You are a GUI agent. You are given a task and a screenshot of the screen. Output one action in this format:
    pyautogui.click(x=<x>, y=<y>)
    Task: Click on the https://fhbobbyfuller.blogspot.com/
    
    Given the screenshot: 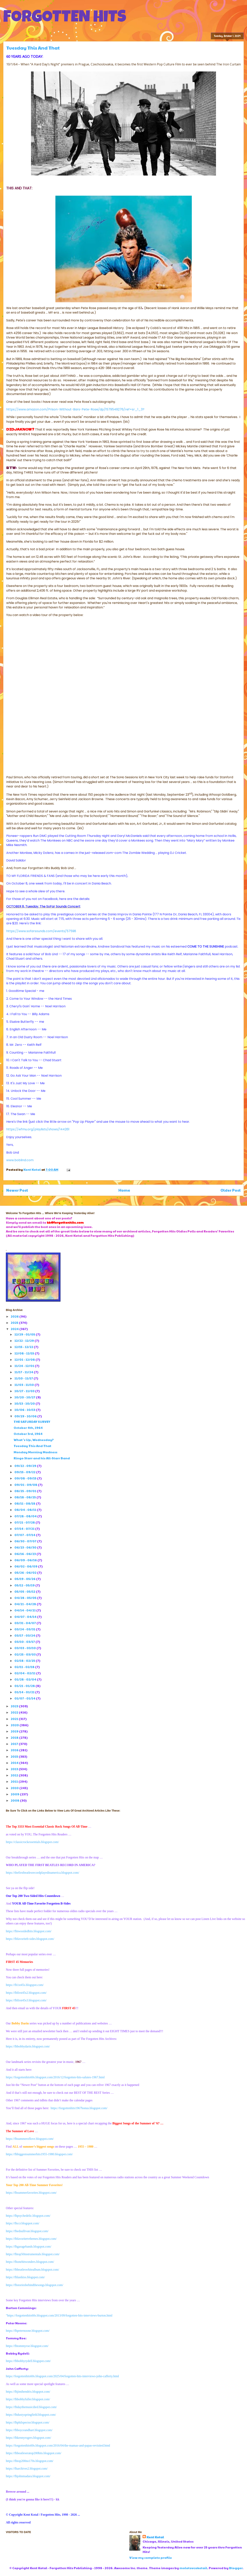 What is the action you would take?
    pyautogui.click(x=28, y=2399)
    